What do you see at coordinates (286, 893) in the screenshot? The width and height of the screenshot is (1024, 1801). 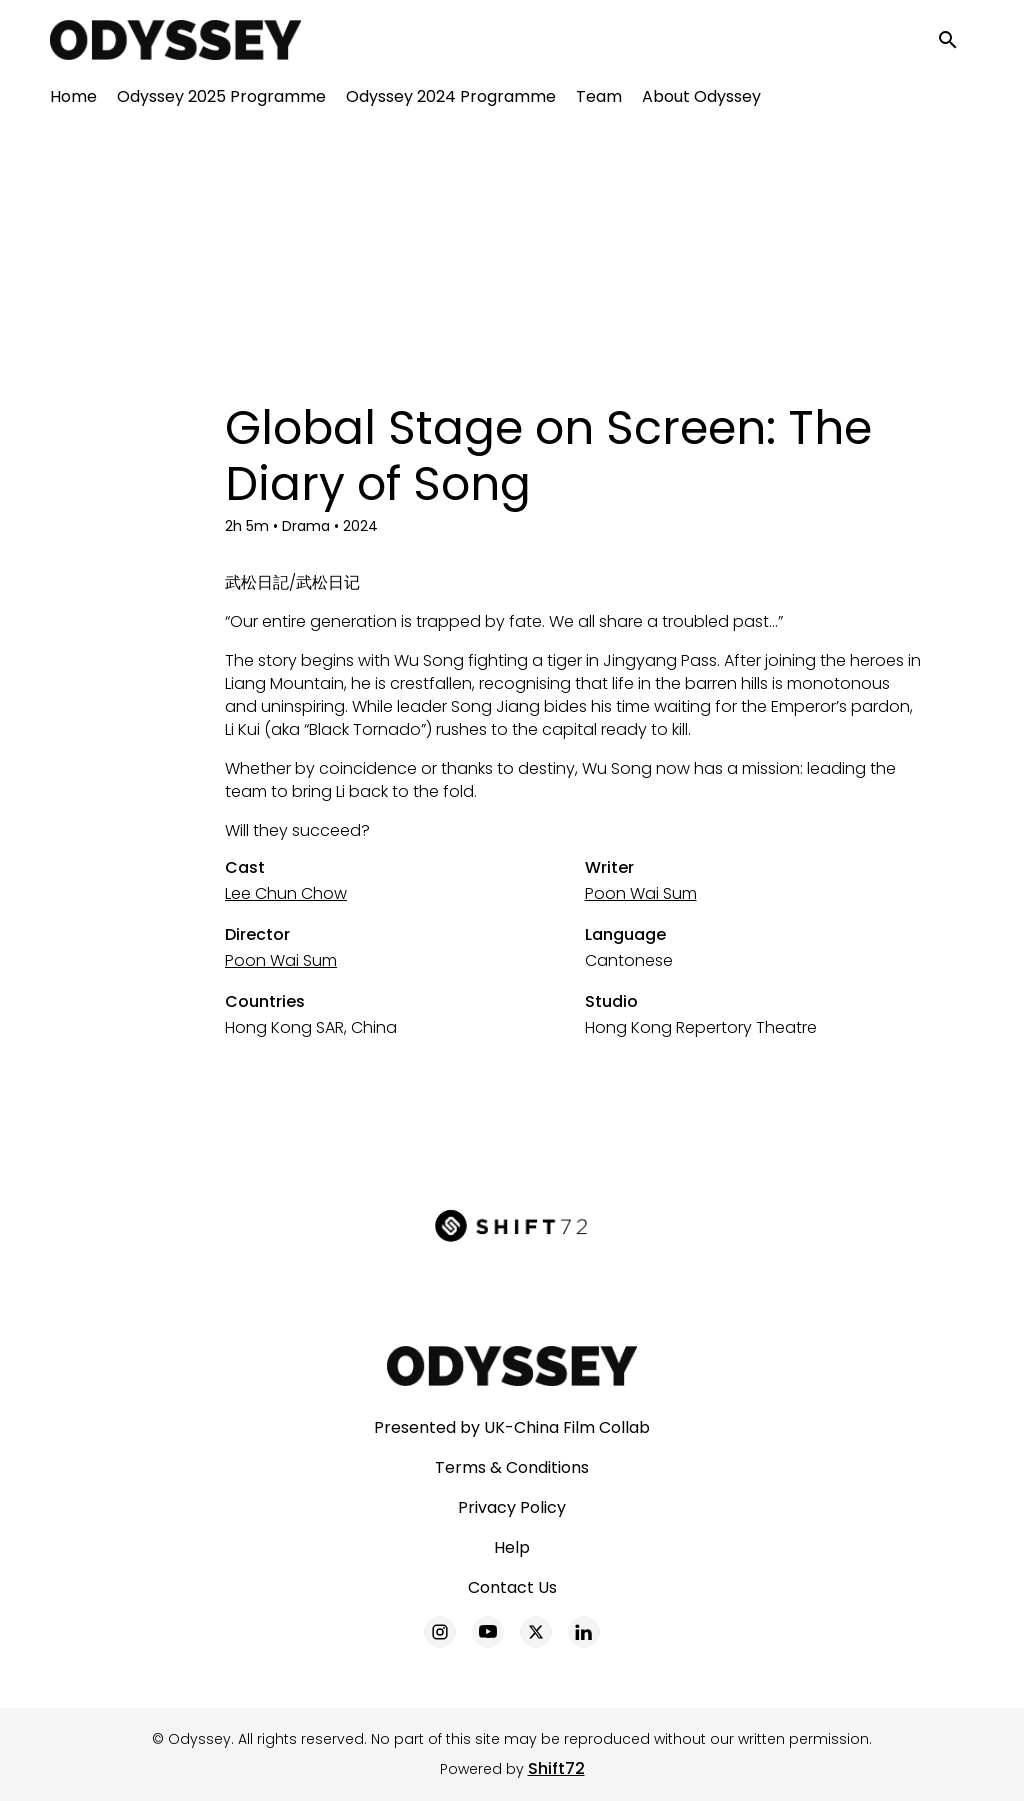 I see `Lee Chun Chow` at bounding box center [286, 893].